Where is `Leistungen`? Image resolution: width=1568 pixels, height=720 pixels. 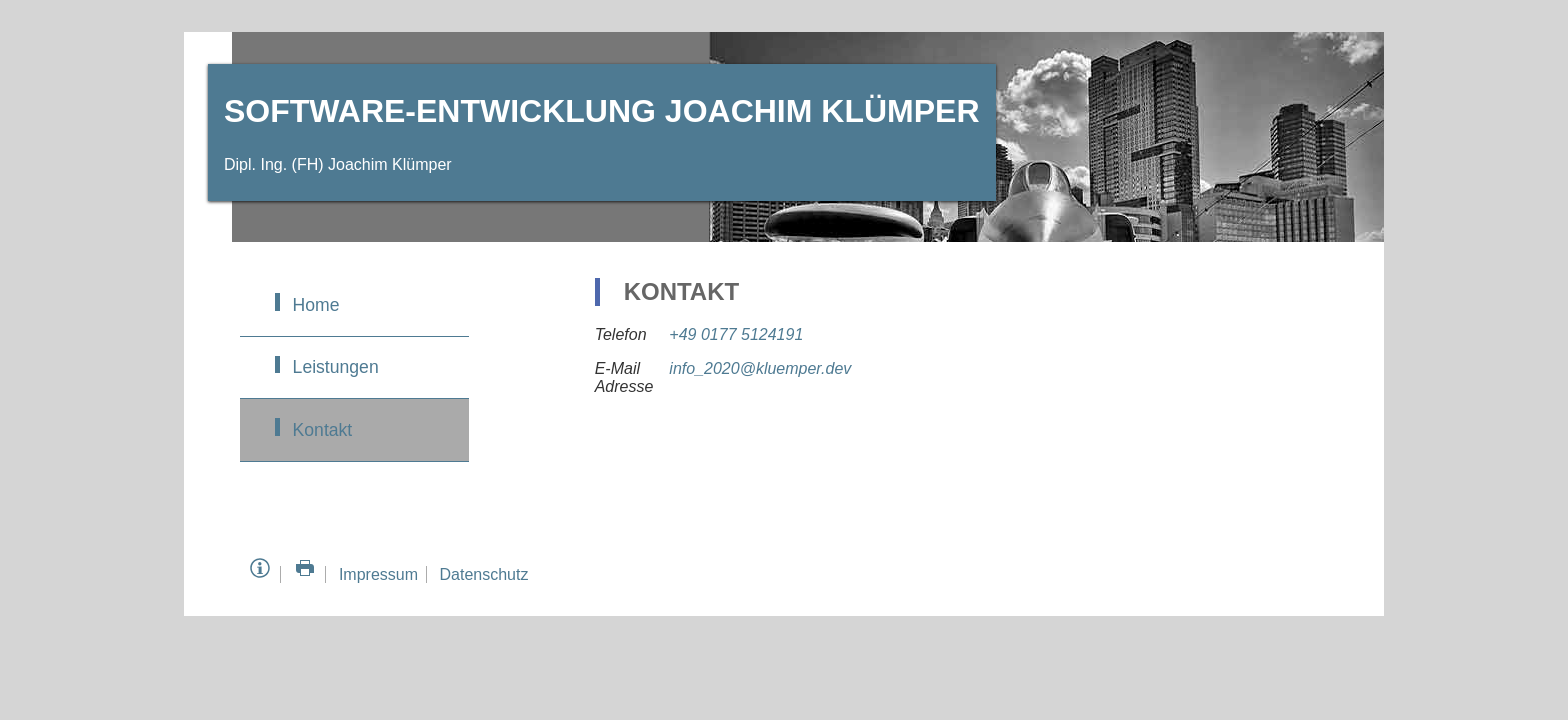 Leistungen is located at coordinates (336, 367).